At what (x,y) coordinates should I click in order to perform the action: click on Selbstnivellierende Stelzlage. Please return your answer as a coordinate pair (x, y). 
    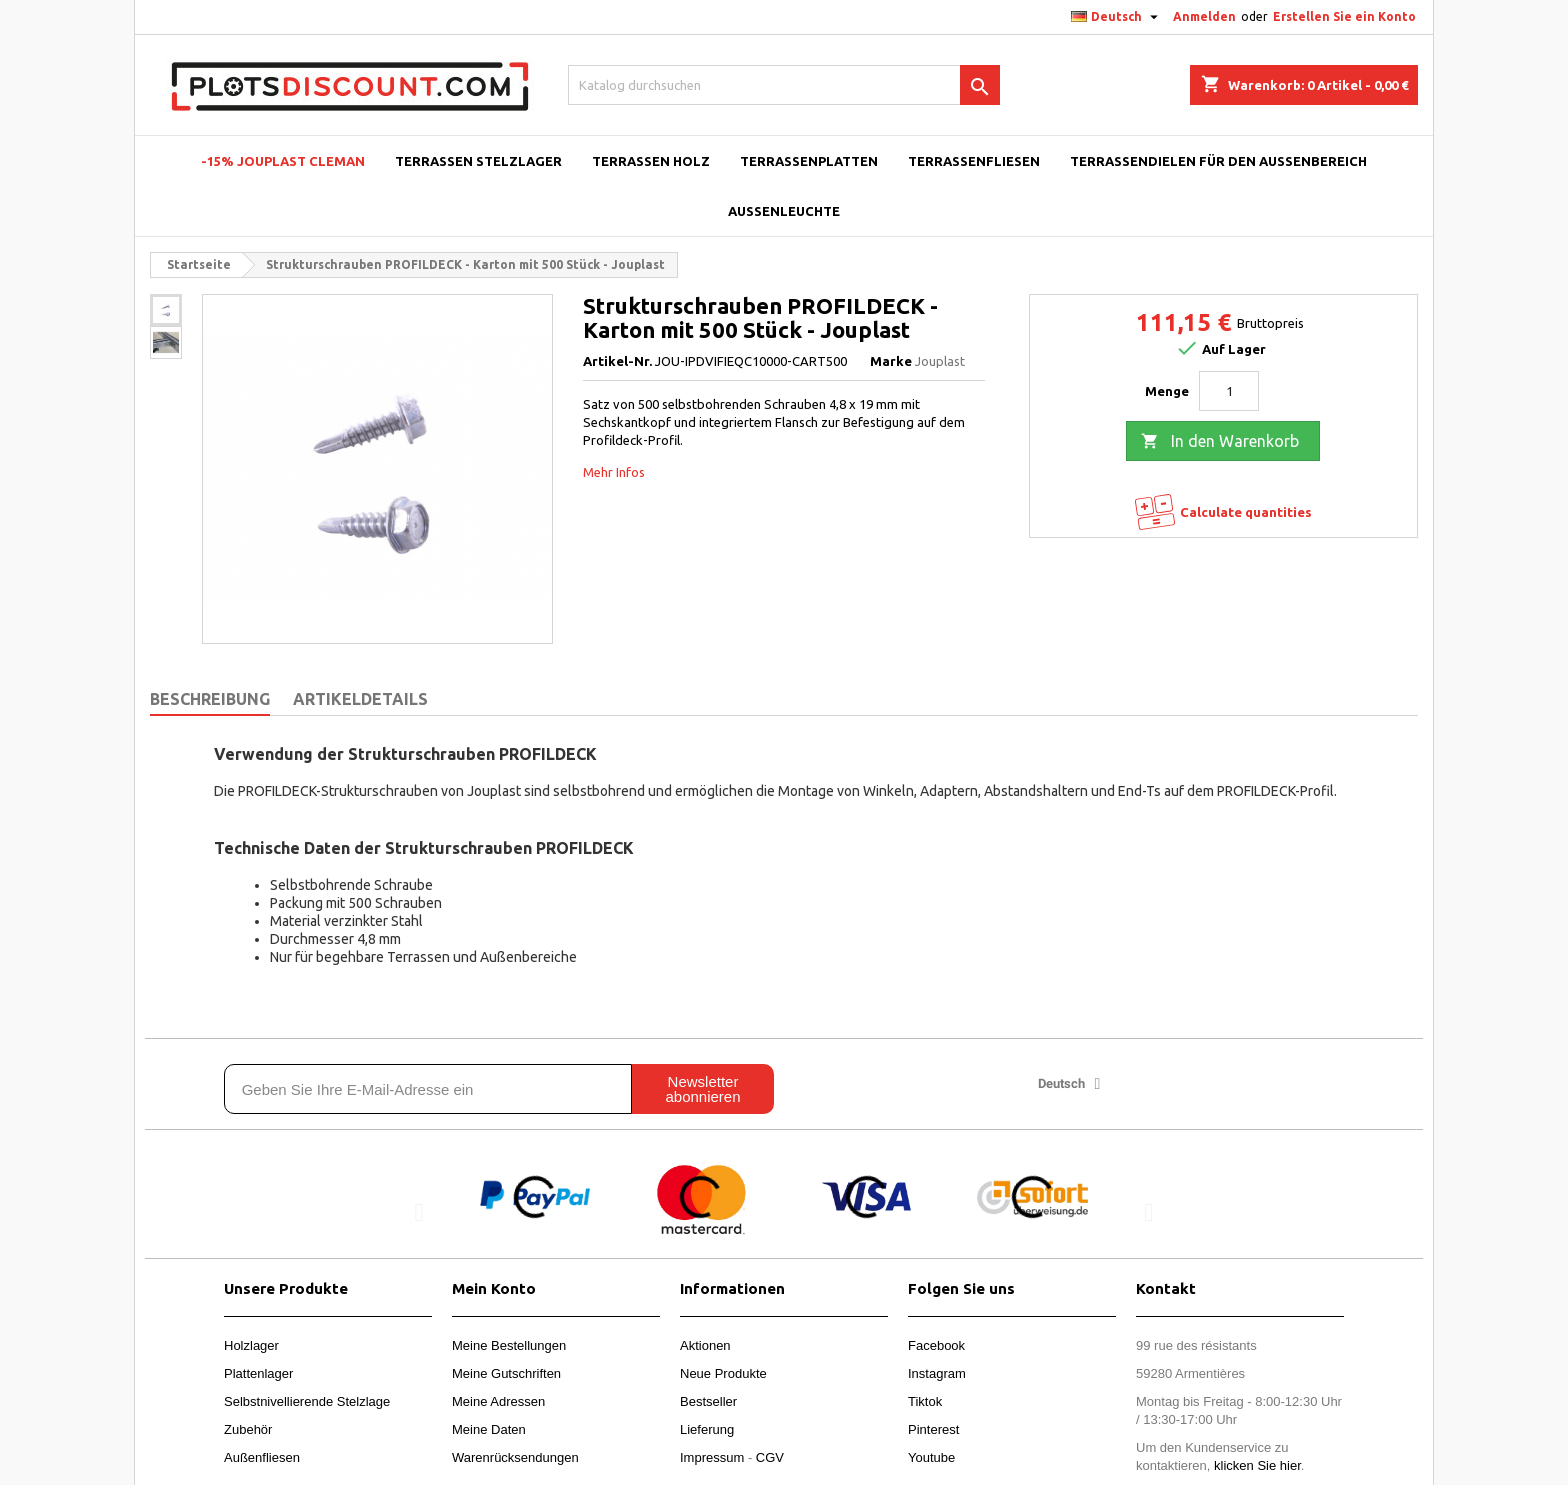
    Looking at the image, I should click on (307, 1401).